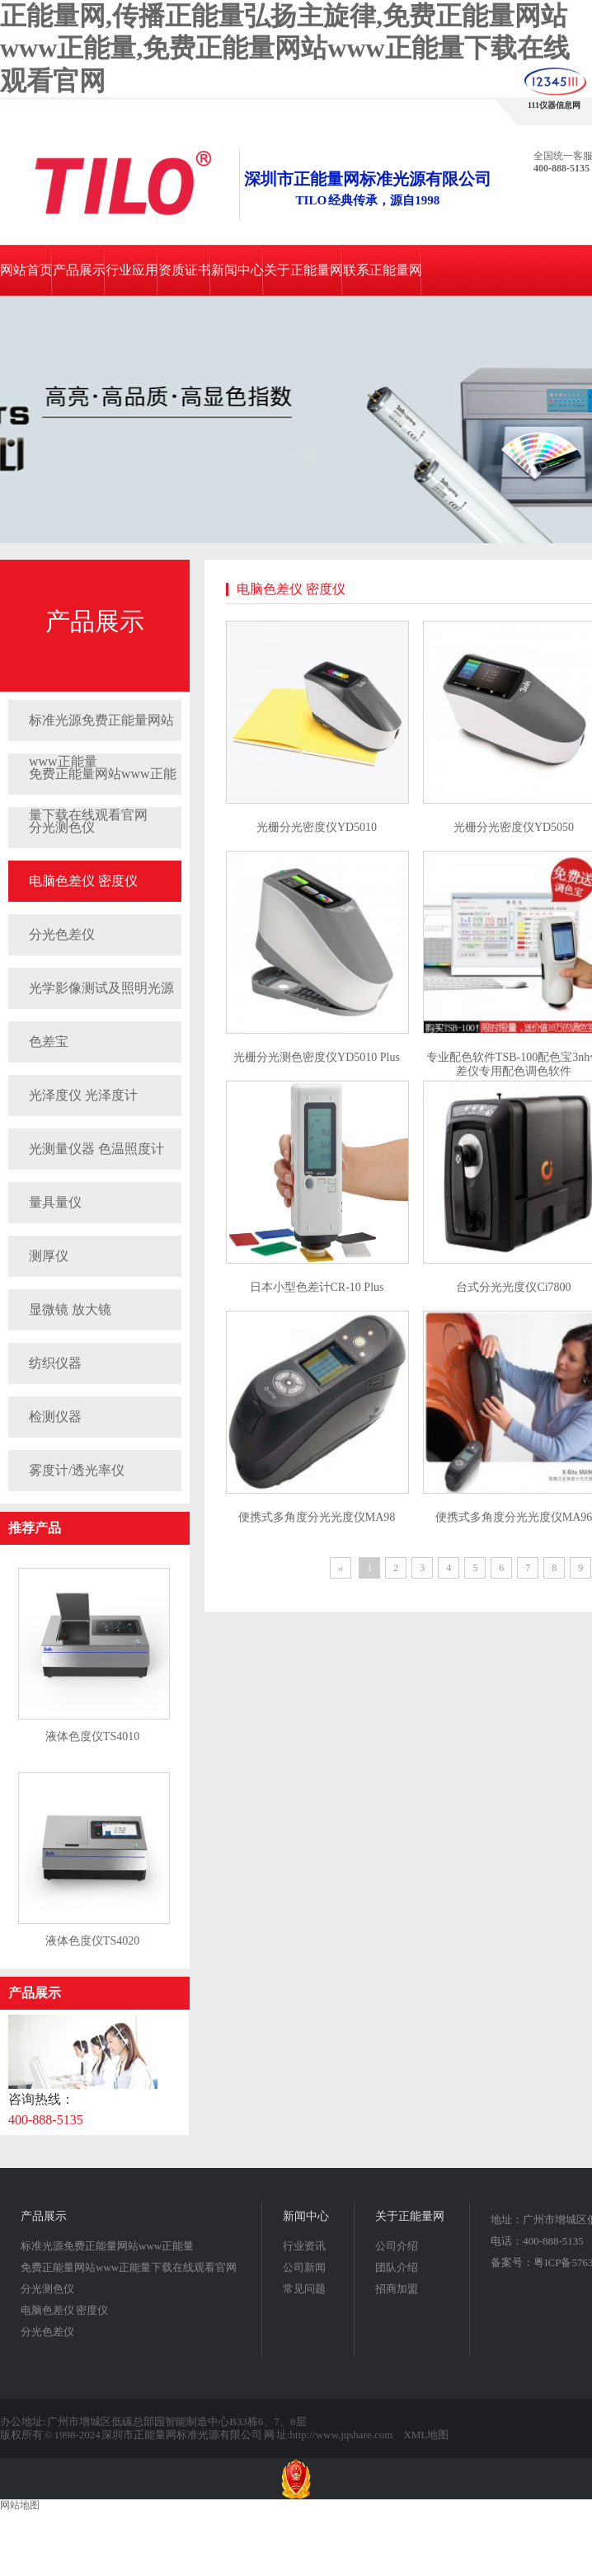 This screenshot has width=592, height=2576. What do you see at coordinates (237, 270) in the screenshot?
I see `新闻中心` at bounding box center [237, 270].